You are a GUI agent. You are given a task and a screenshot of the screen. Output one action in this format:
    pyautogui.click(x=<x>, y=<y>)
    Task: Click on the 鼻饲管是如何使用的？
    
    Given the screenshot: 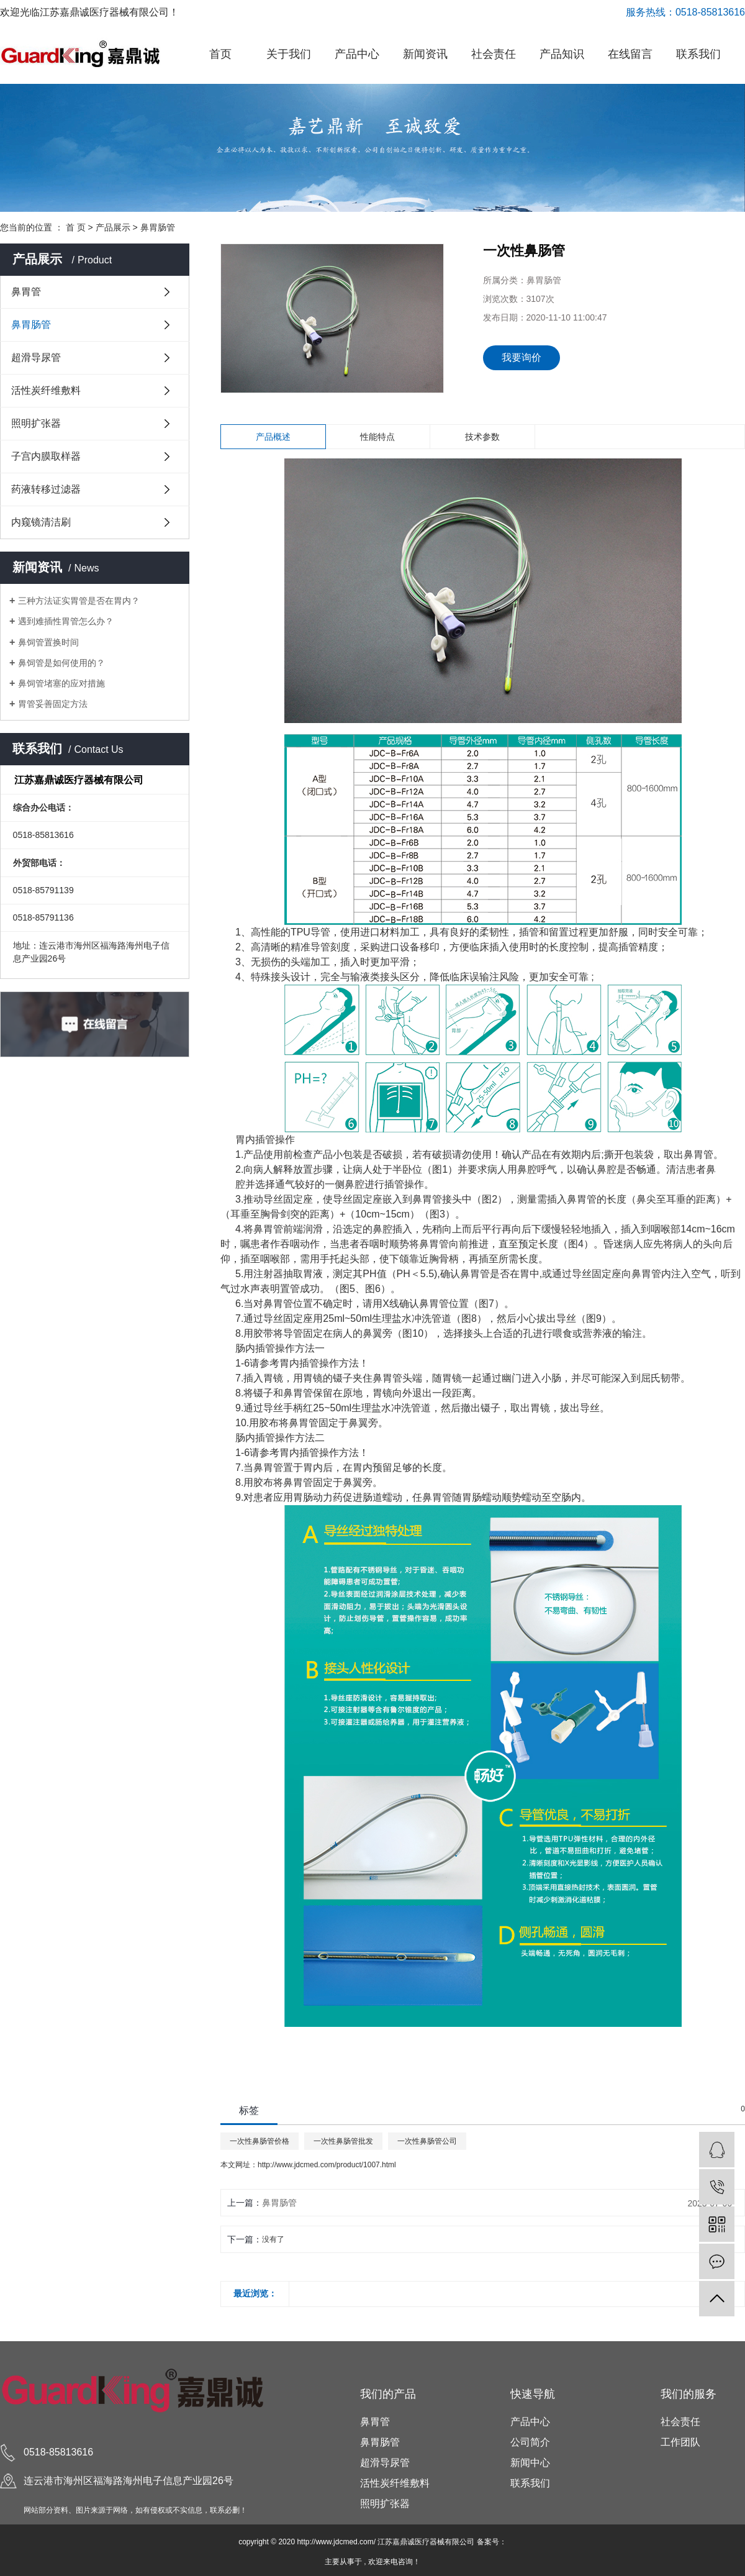 What is the action you would take?
    pyautogui.click(x=61, y=663)
    